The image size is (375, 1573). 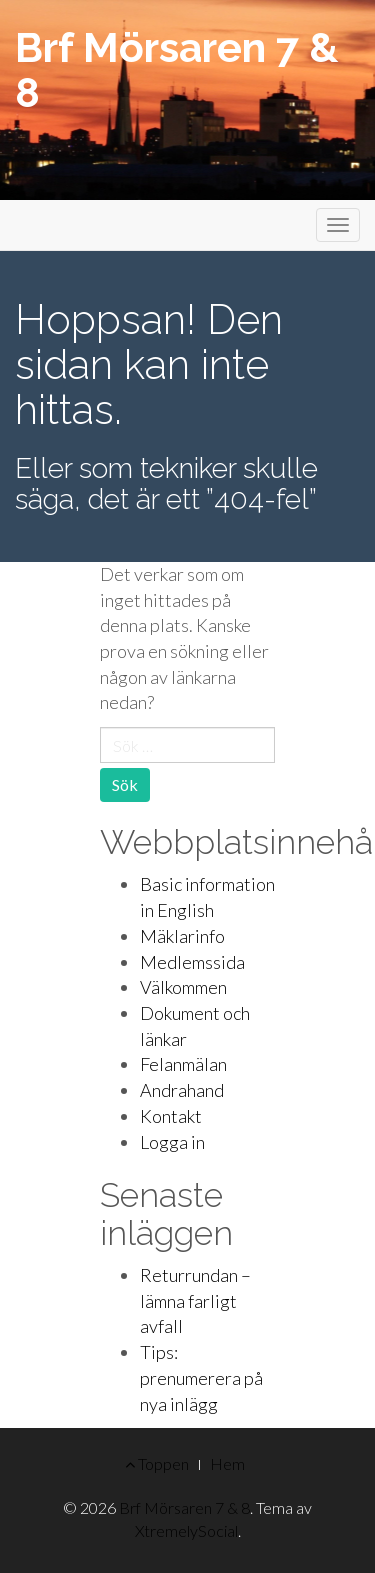 What do you see at coordinates (176, 70) in the screenshot?
I see `Brf Mörsaren 7 & 8` at bounding box center [176, 70].